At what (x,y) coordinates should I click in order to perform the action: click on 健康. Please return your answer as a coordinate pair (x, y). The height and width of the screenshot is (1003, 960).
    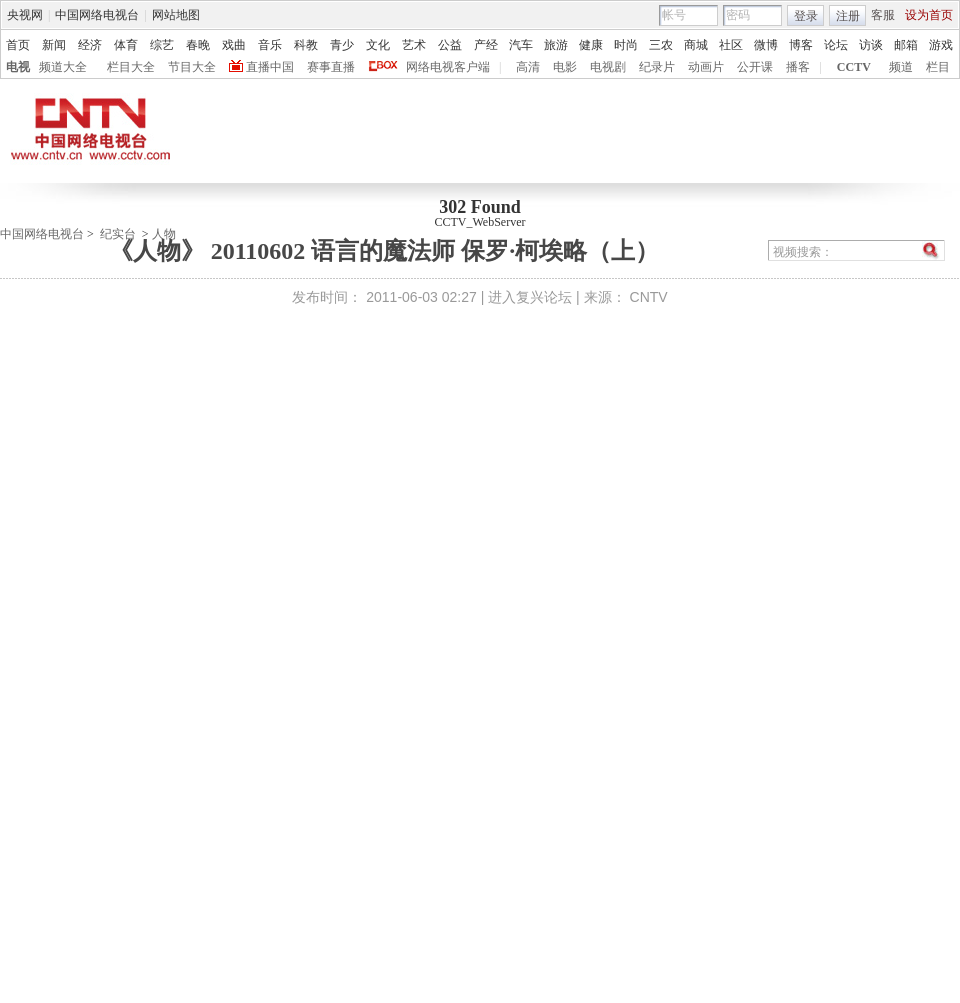
    Looking at the image, I should click on (591, 45).